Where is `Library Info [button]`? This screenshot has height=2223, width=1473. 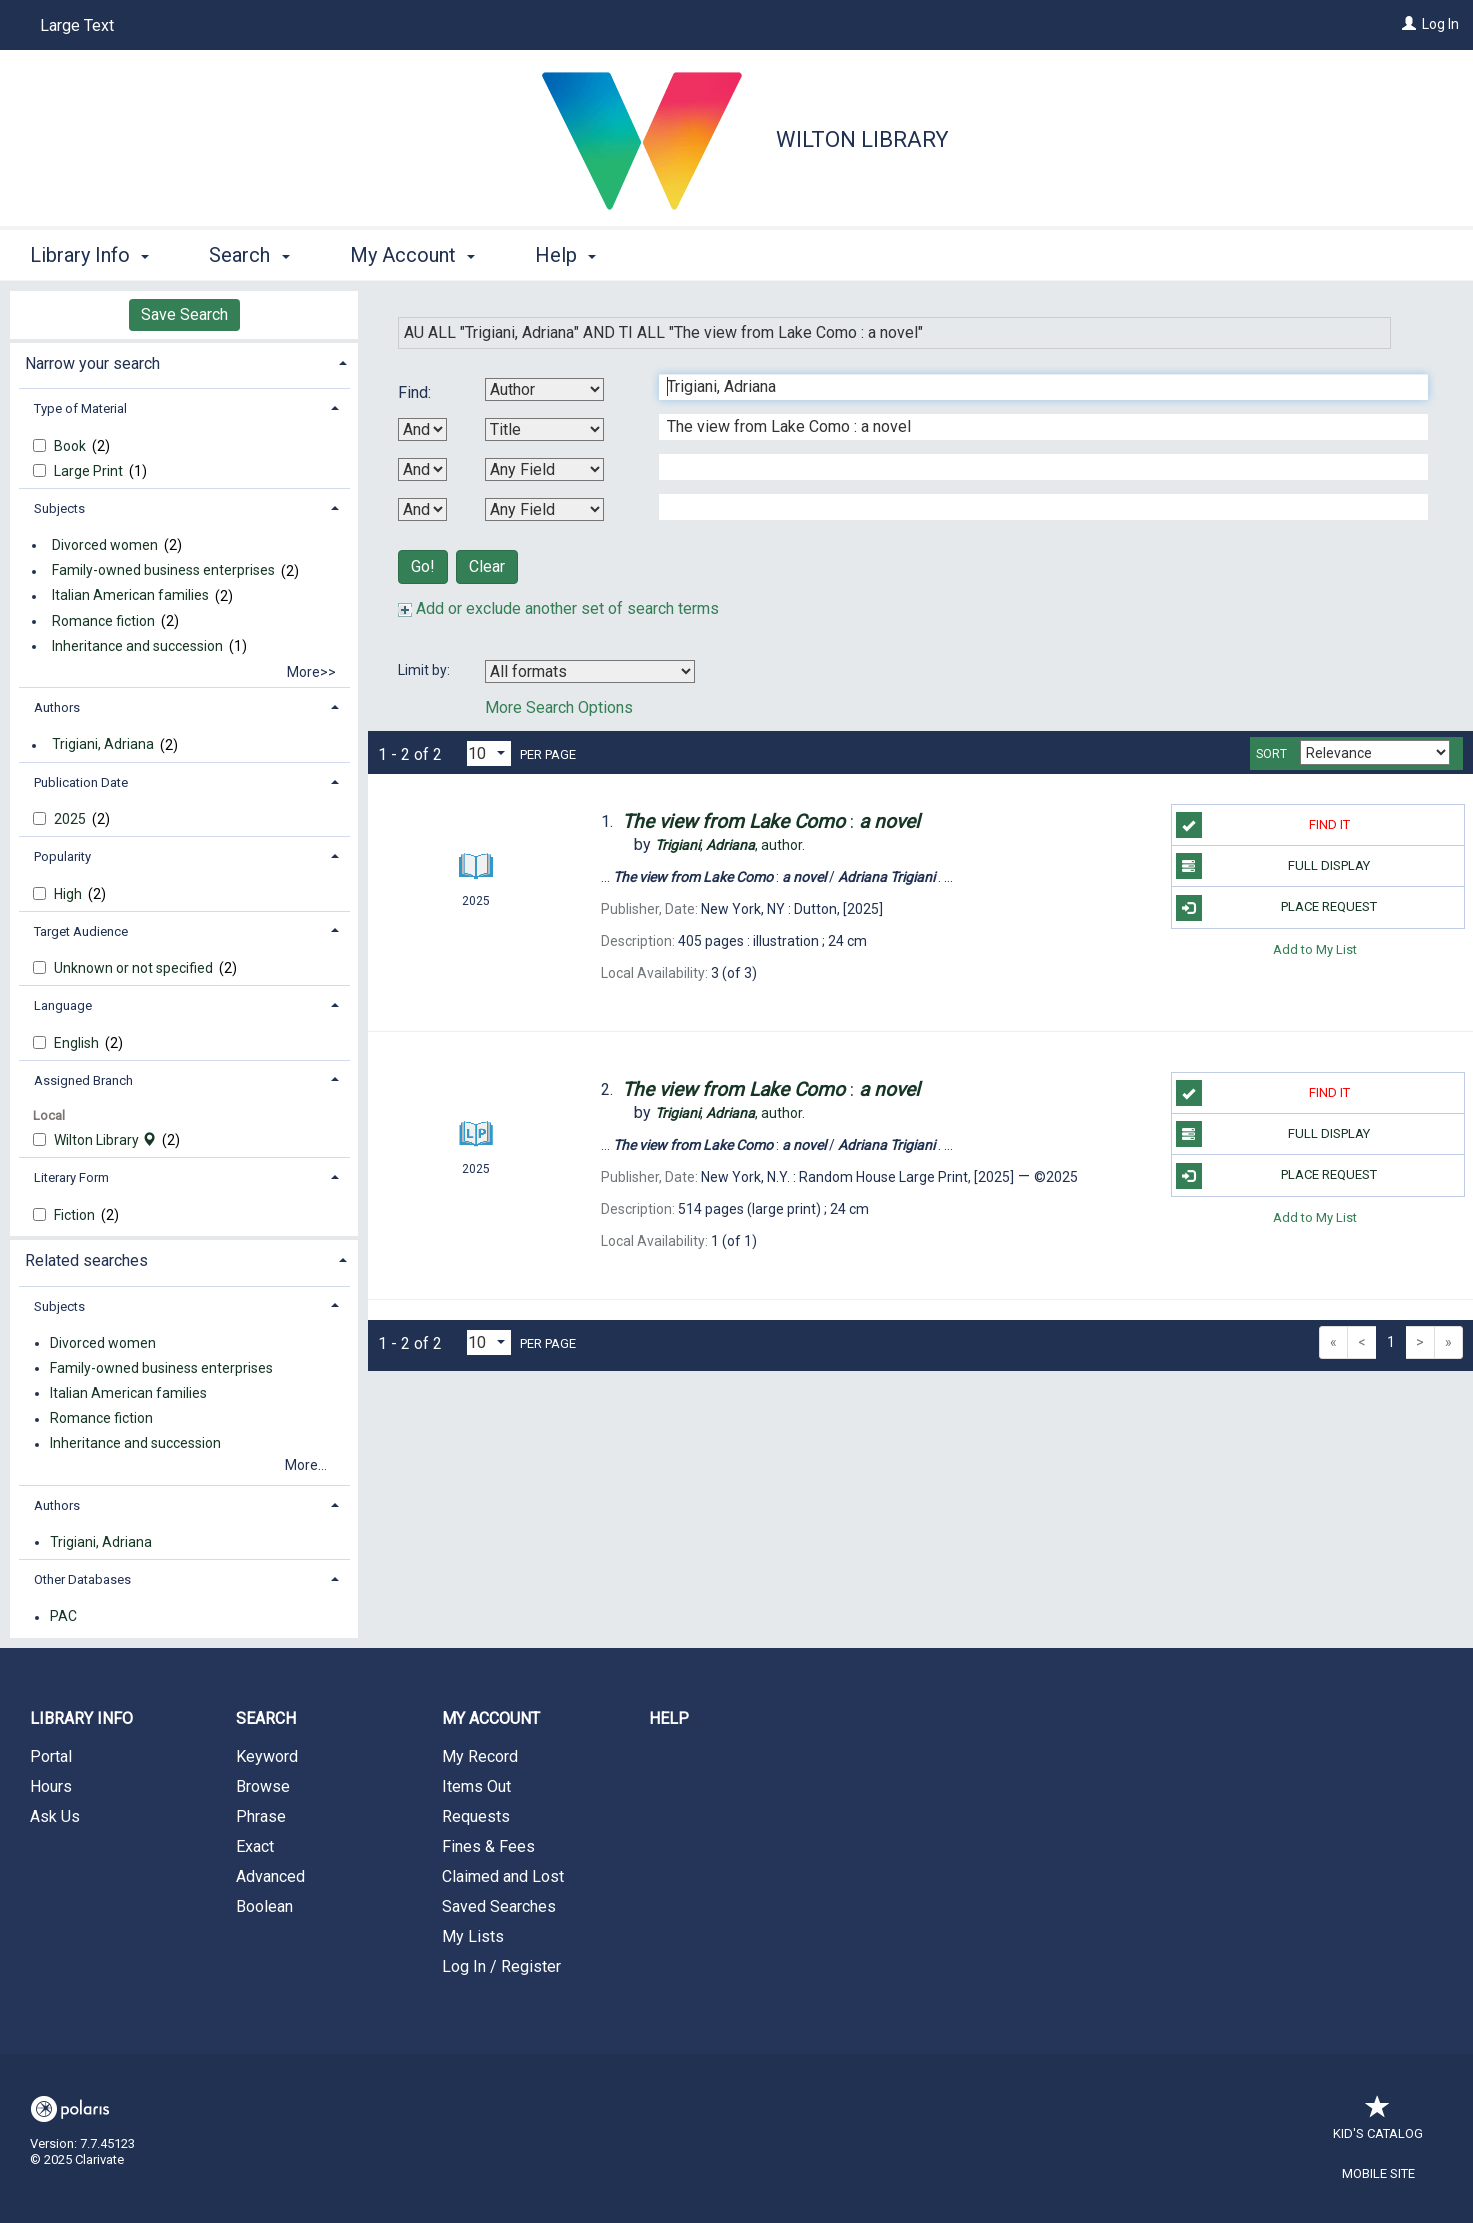 Library Info [button] is located at coordinates (89, 255).